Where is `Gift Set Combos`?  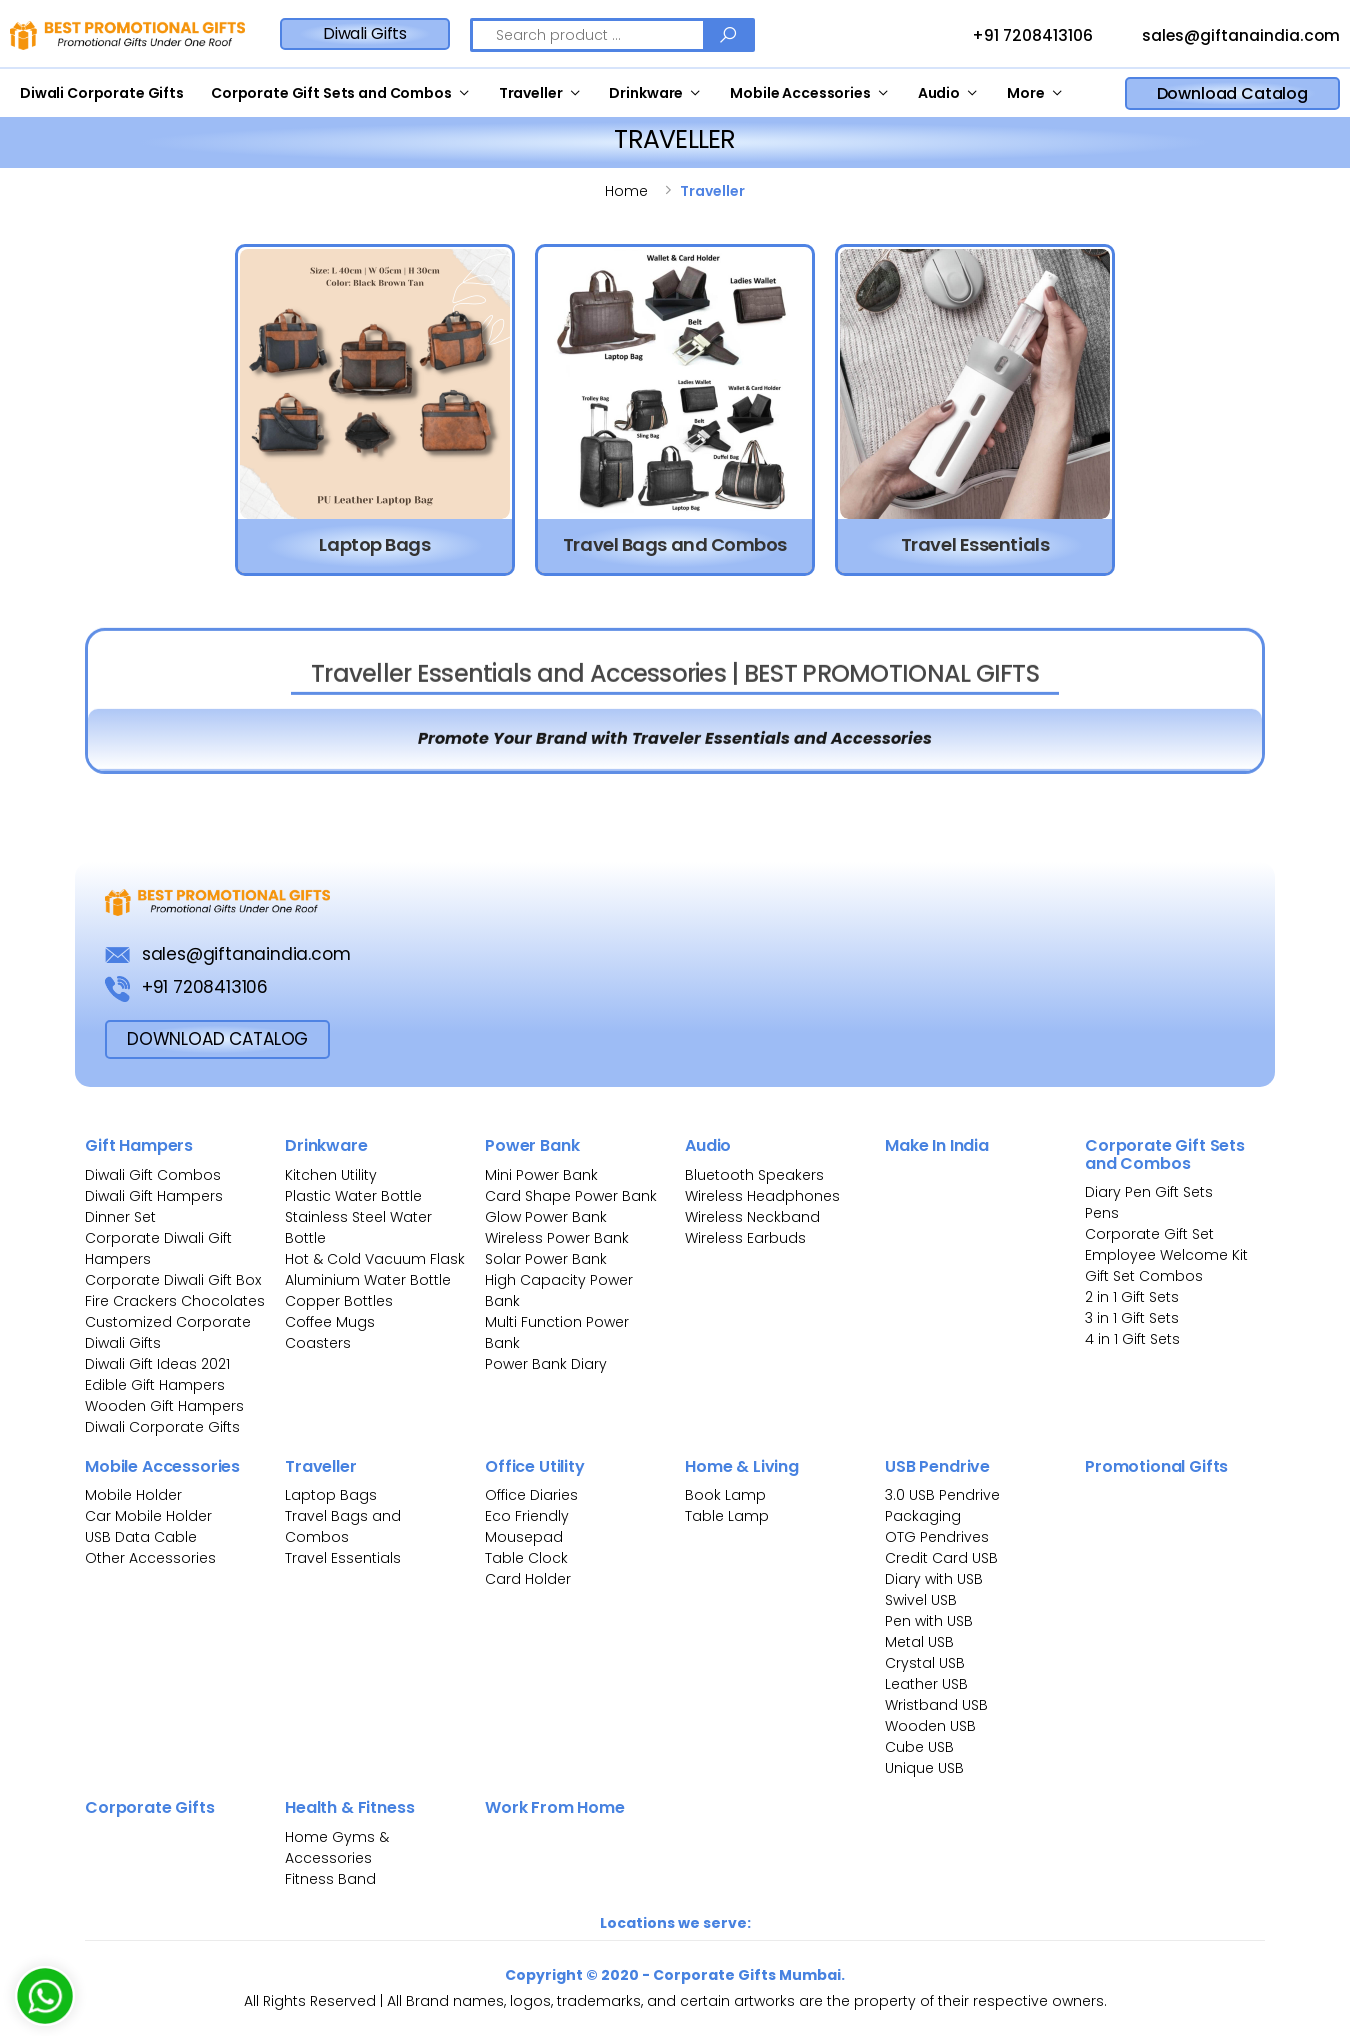 Gift Set Combos is located at coordinates (1144, 1276).